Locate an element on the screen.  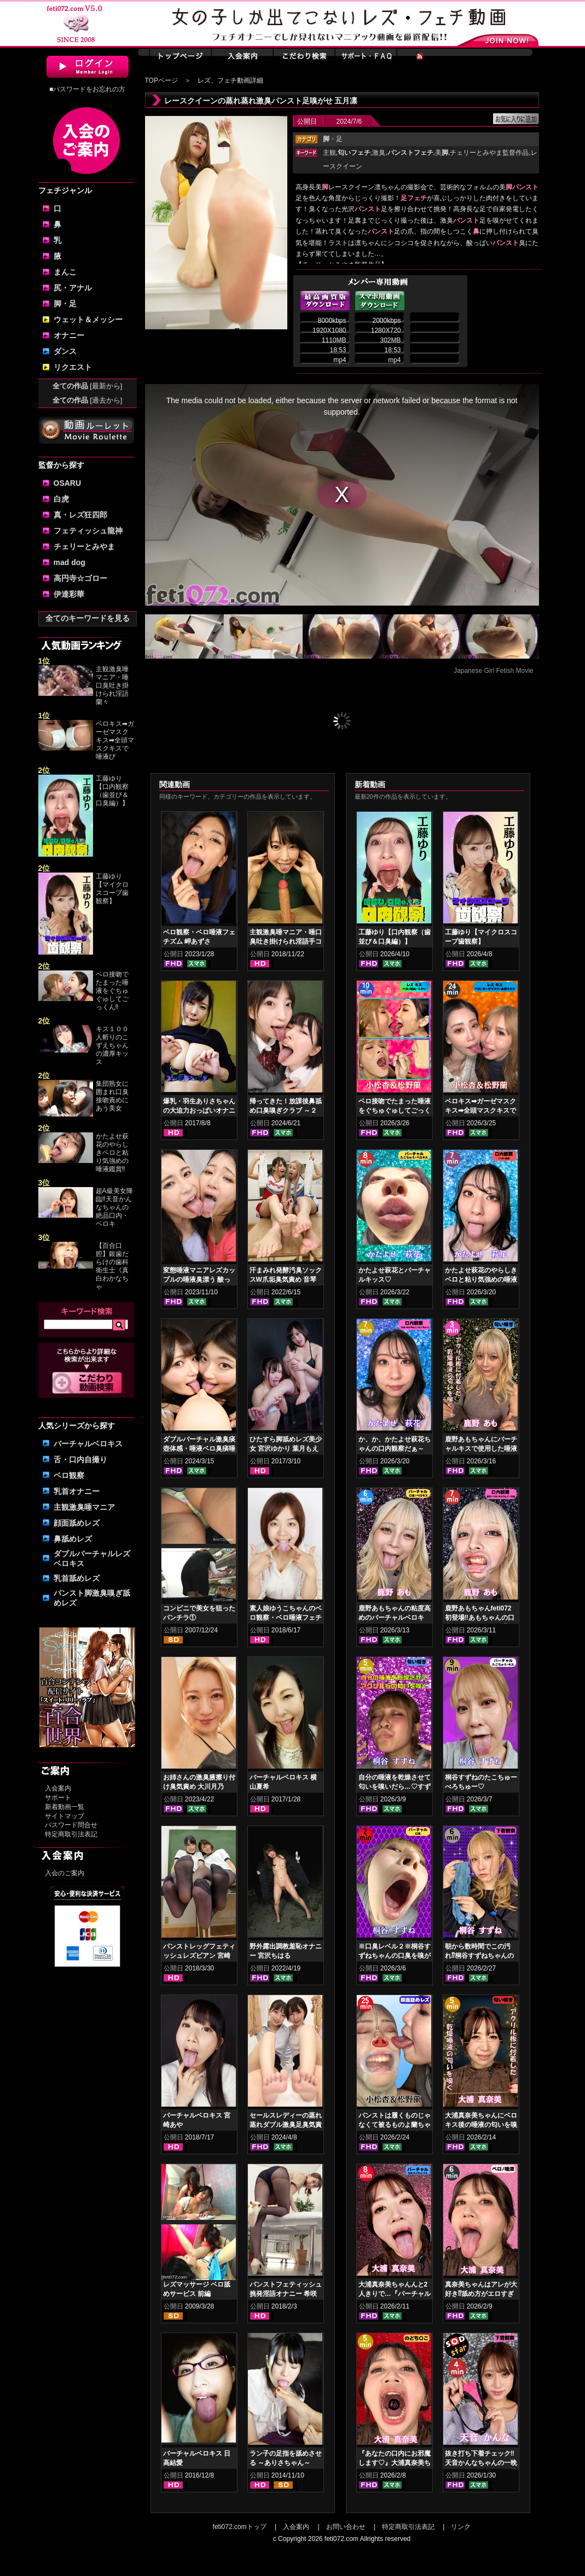
大浦真奈美ちゃんにベロキス後の唾液の匂いを嗅いでもらった結果… is located at coordinates (481, 2125).